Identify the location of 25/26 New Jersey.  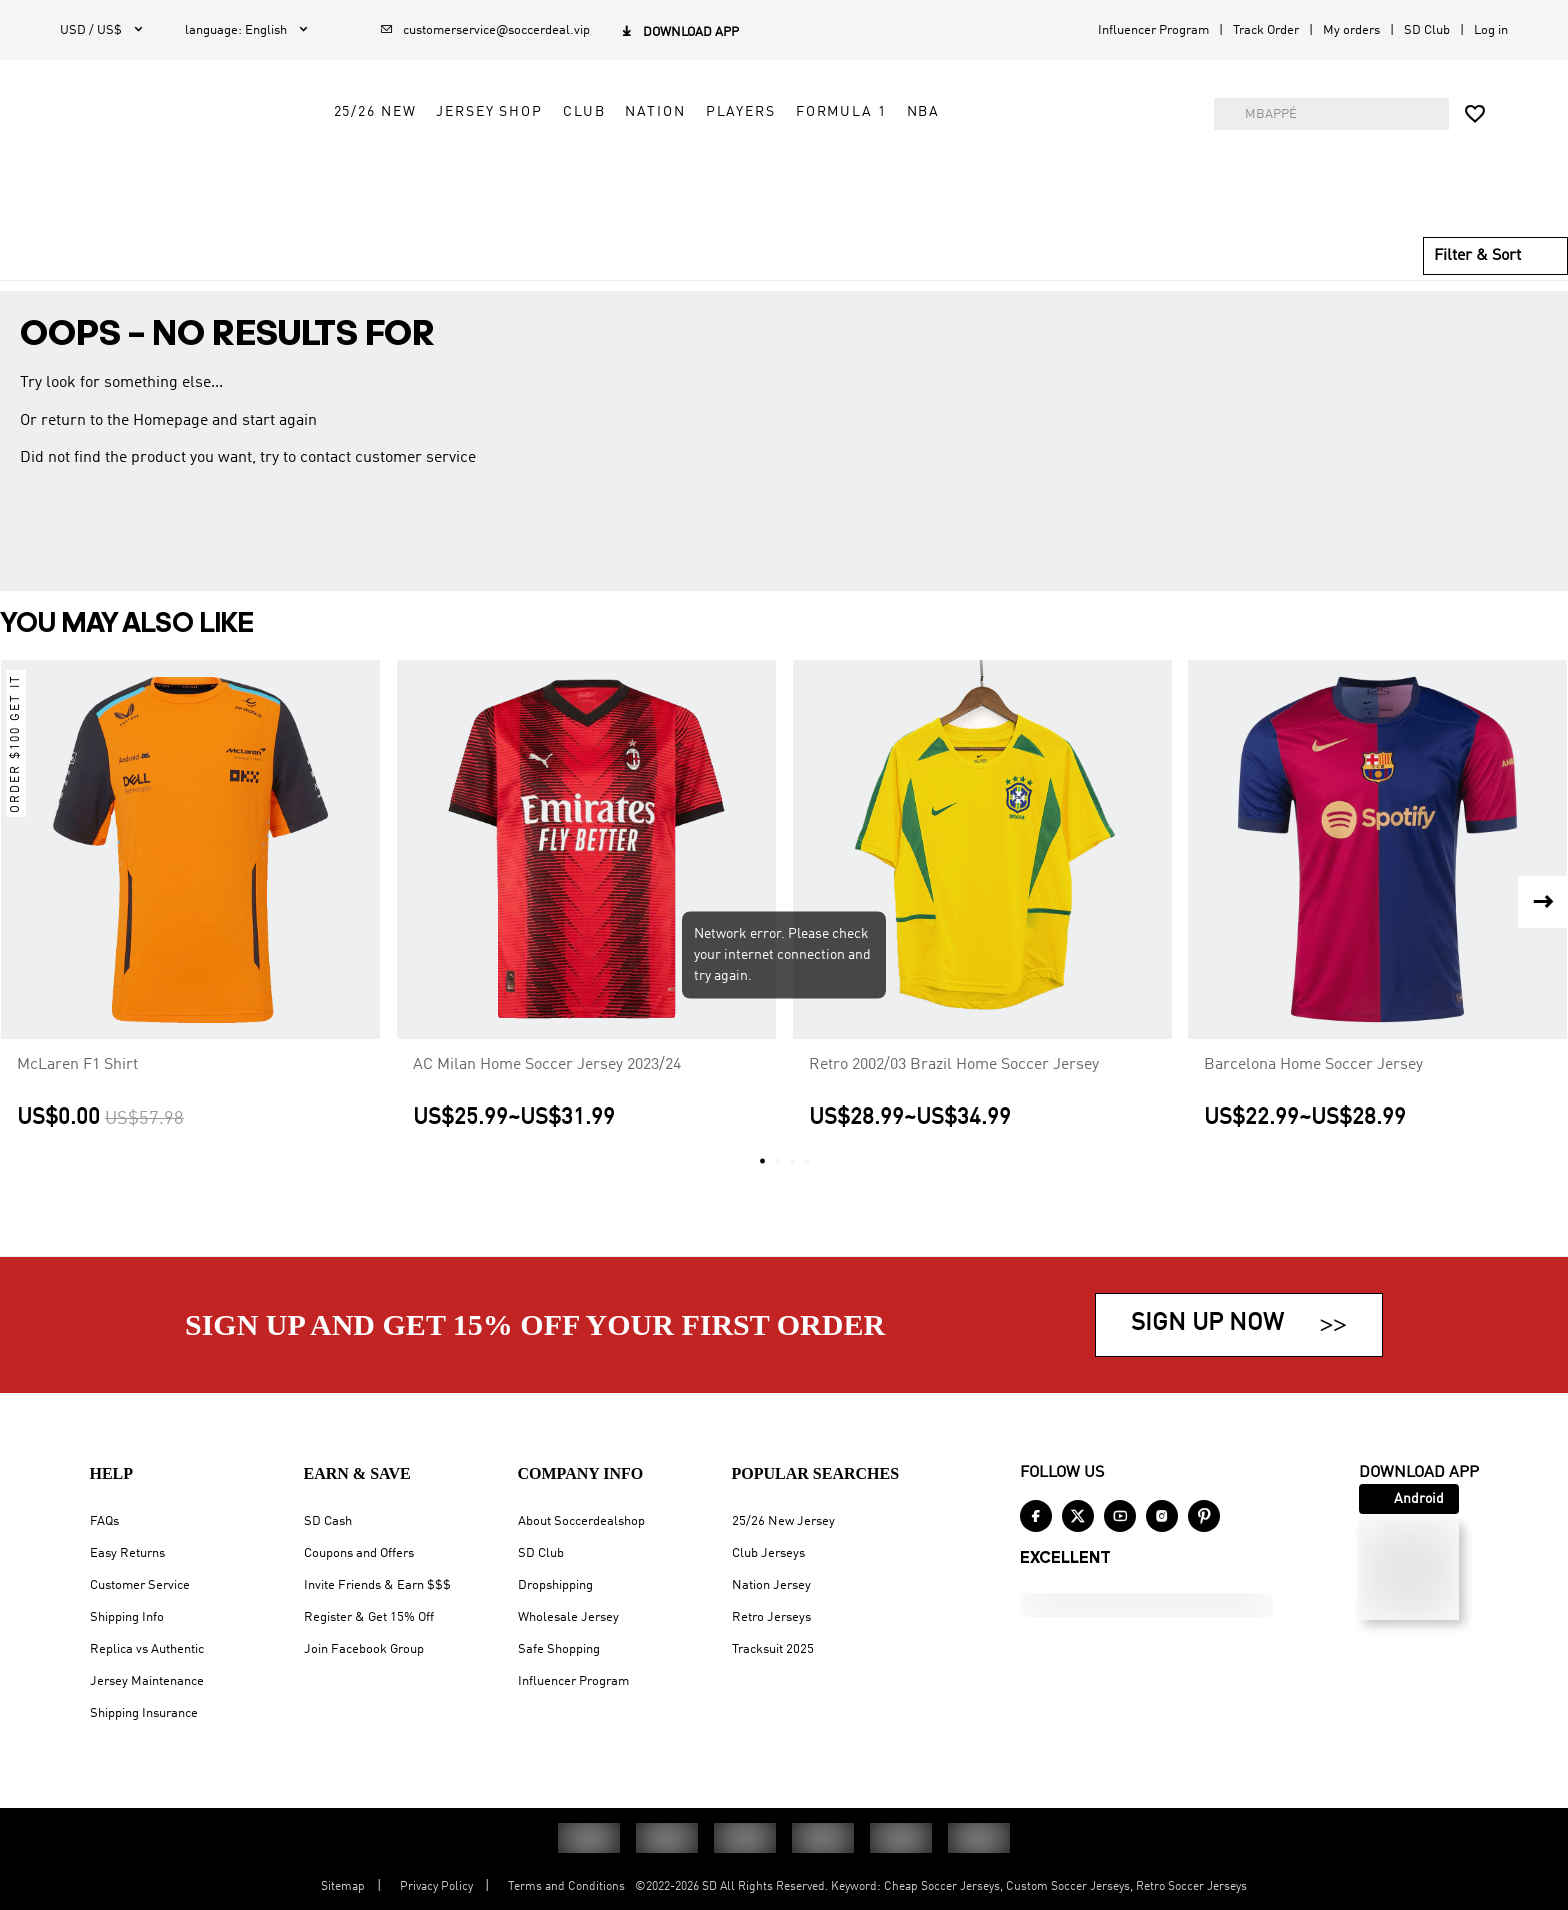
(783, 1521).